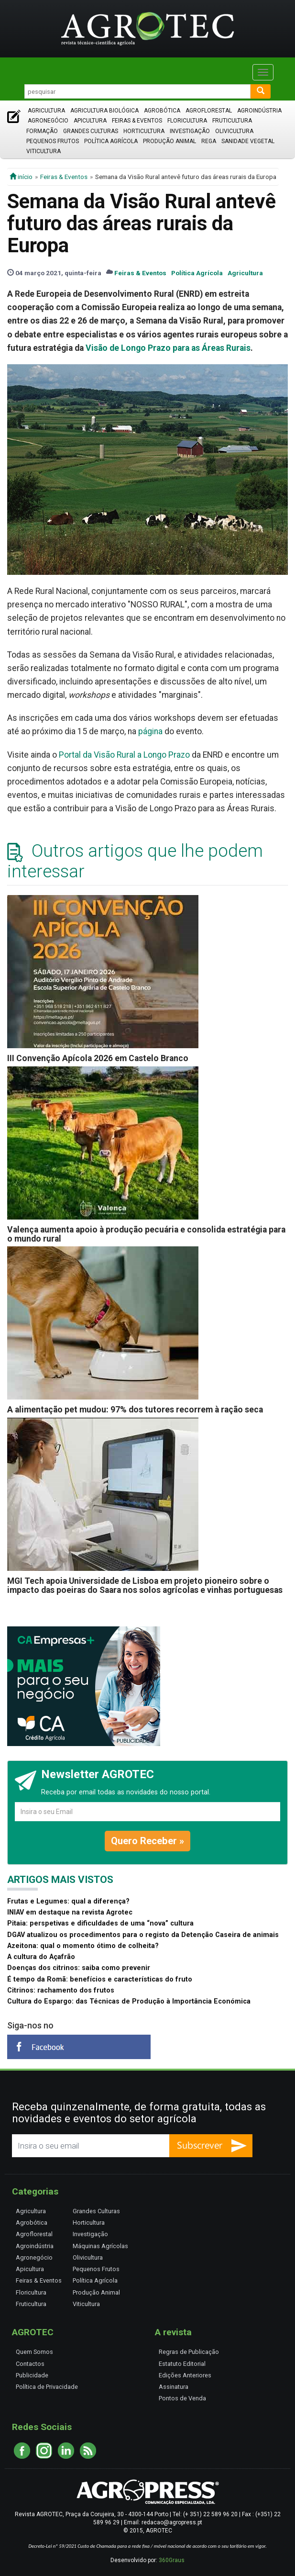  What do you see at coordinates (189, 2351) in the screenshot?
I see `Regras de Publicação` at bounding box center [189, 2351].